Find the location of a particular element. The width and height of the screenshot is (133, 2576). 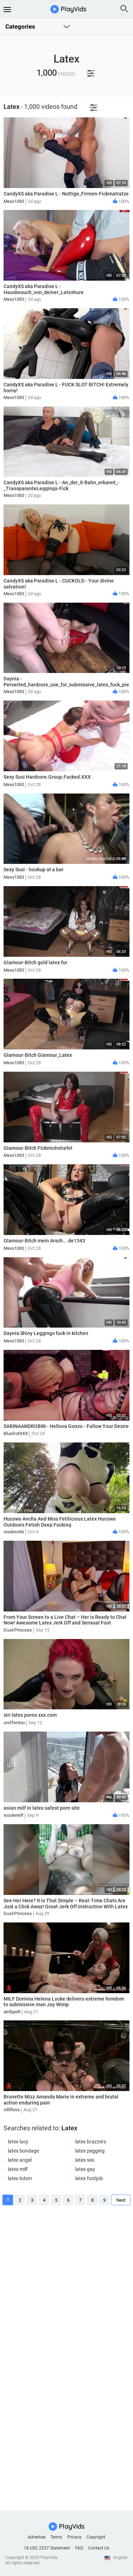

latex pegging is located at coordinates (90, 2151).